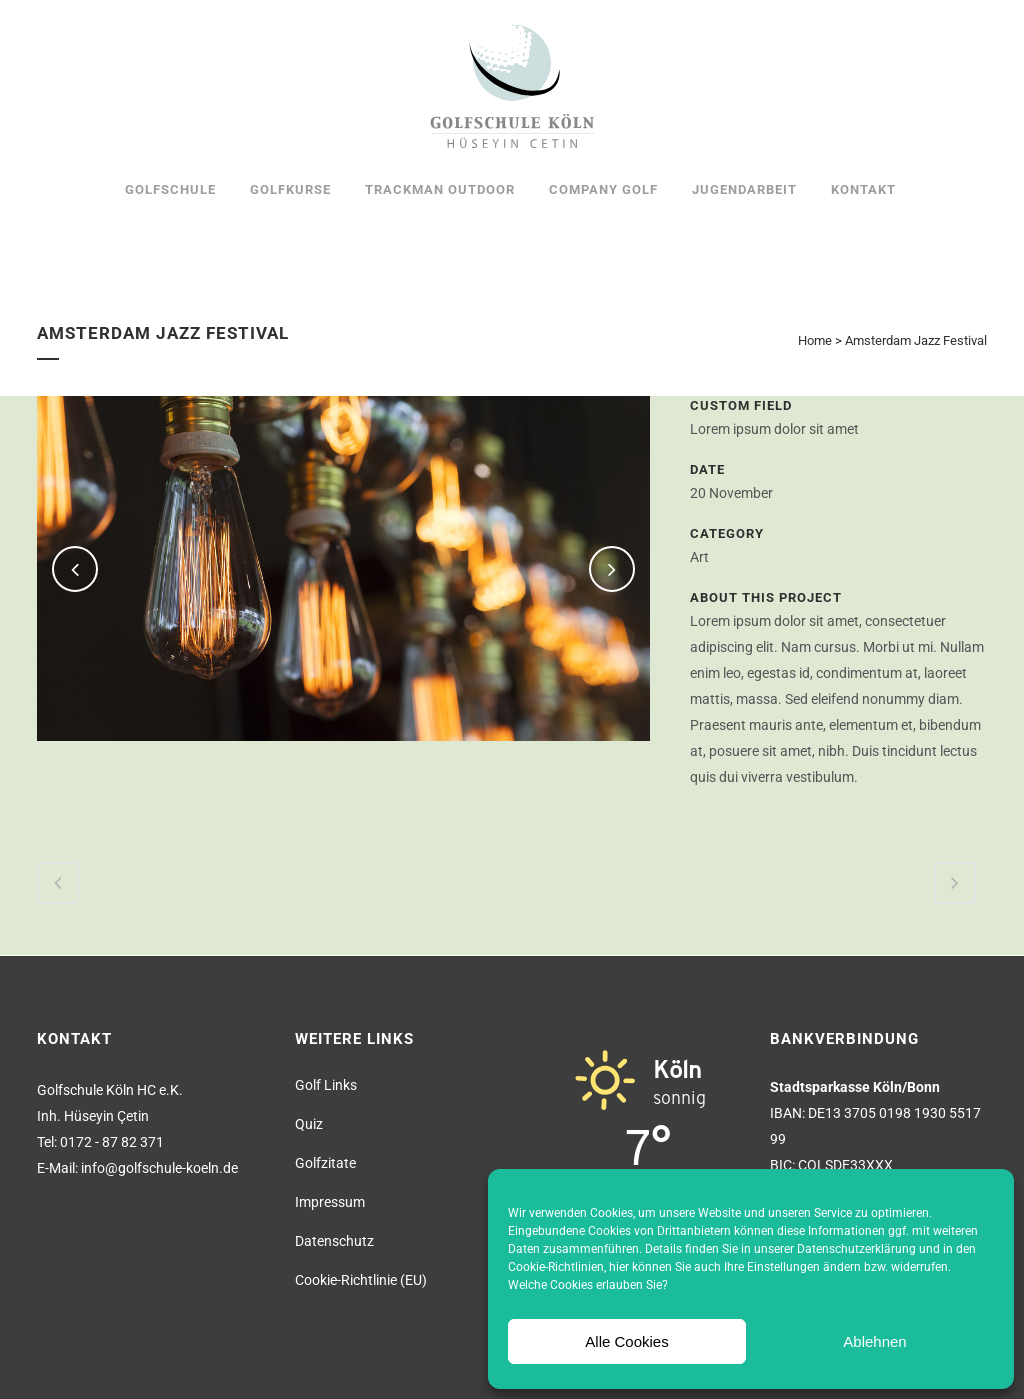 The height and width of the screenshot is (1399, 1024). I want to click on info@golfschule-koeln.de, so click(159, 1168).